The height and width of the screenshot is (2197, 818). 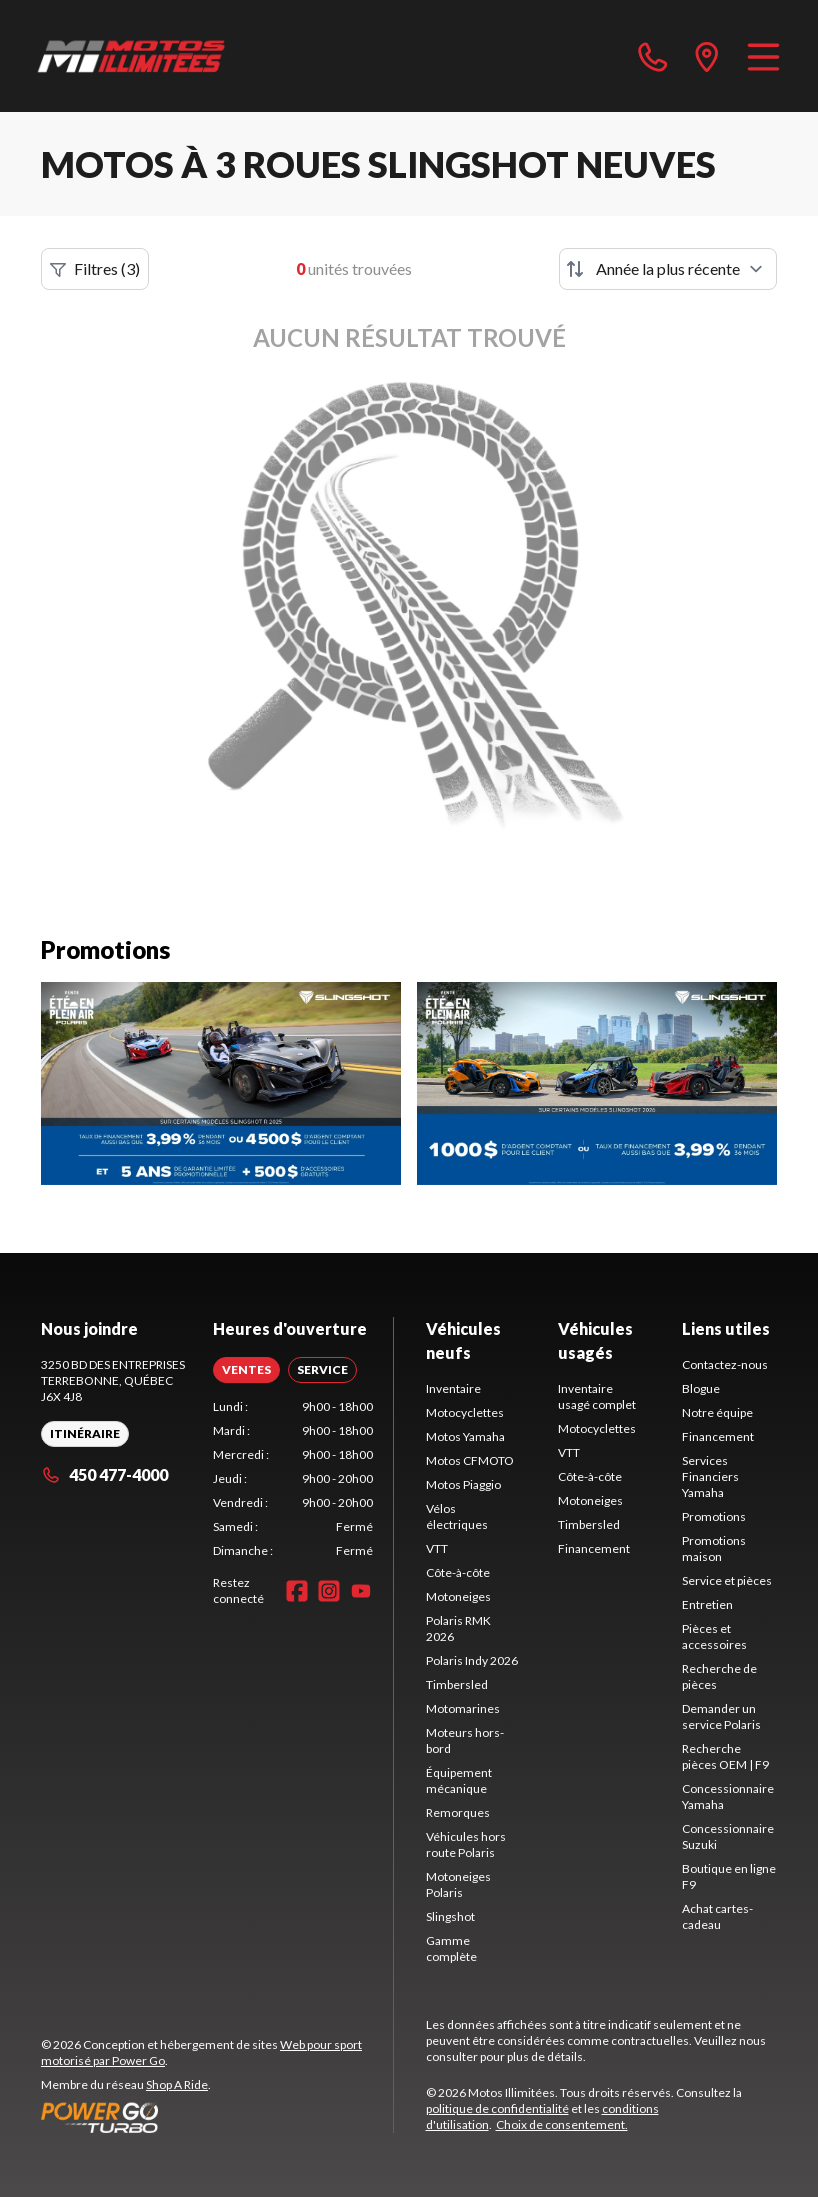 What do you see at coordinates (725, 1364) in the screenshot?
I see `Contactez-nous` at bounding box center [725, 1364].